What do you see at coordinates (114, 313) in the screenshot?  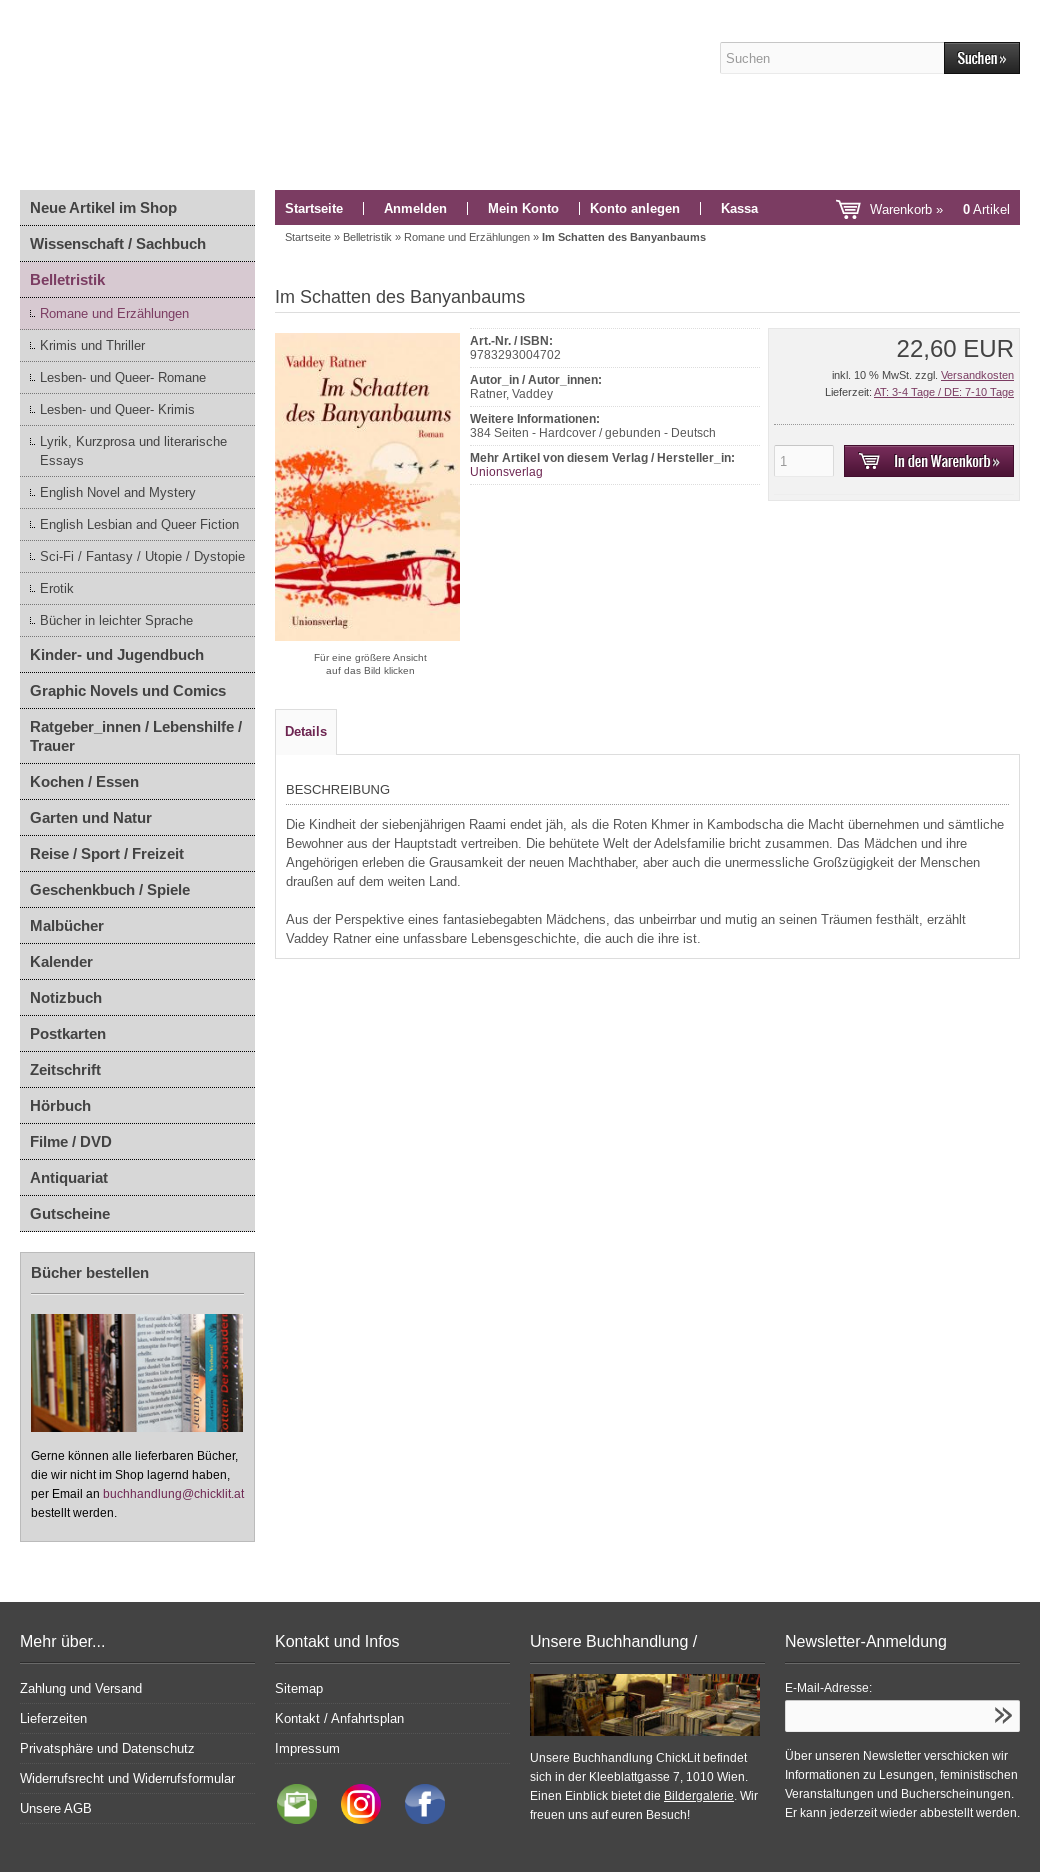 I see `Romane und Erzählungen` at bounding box center [114, 313].